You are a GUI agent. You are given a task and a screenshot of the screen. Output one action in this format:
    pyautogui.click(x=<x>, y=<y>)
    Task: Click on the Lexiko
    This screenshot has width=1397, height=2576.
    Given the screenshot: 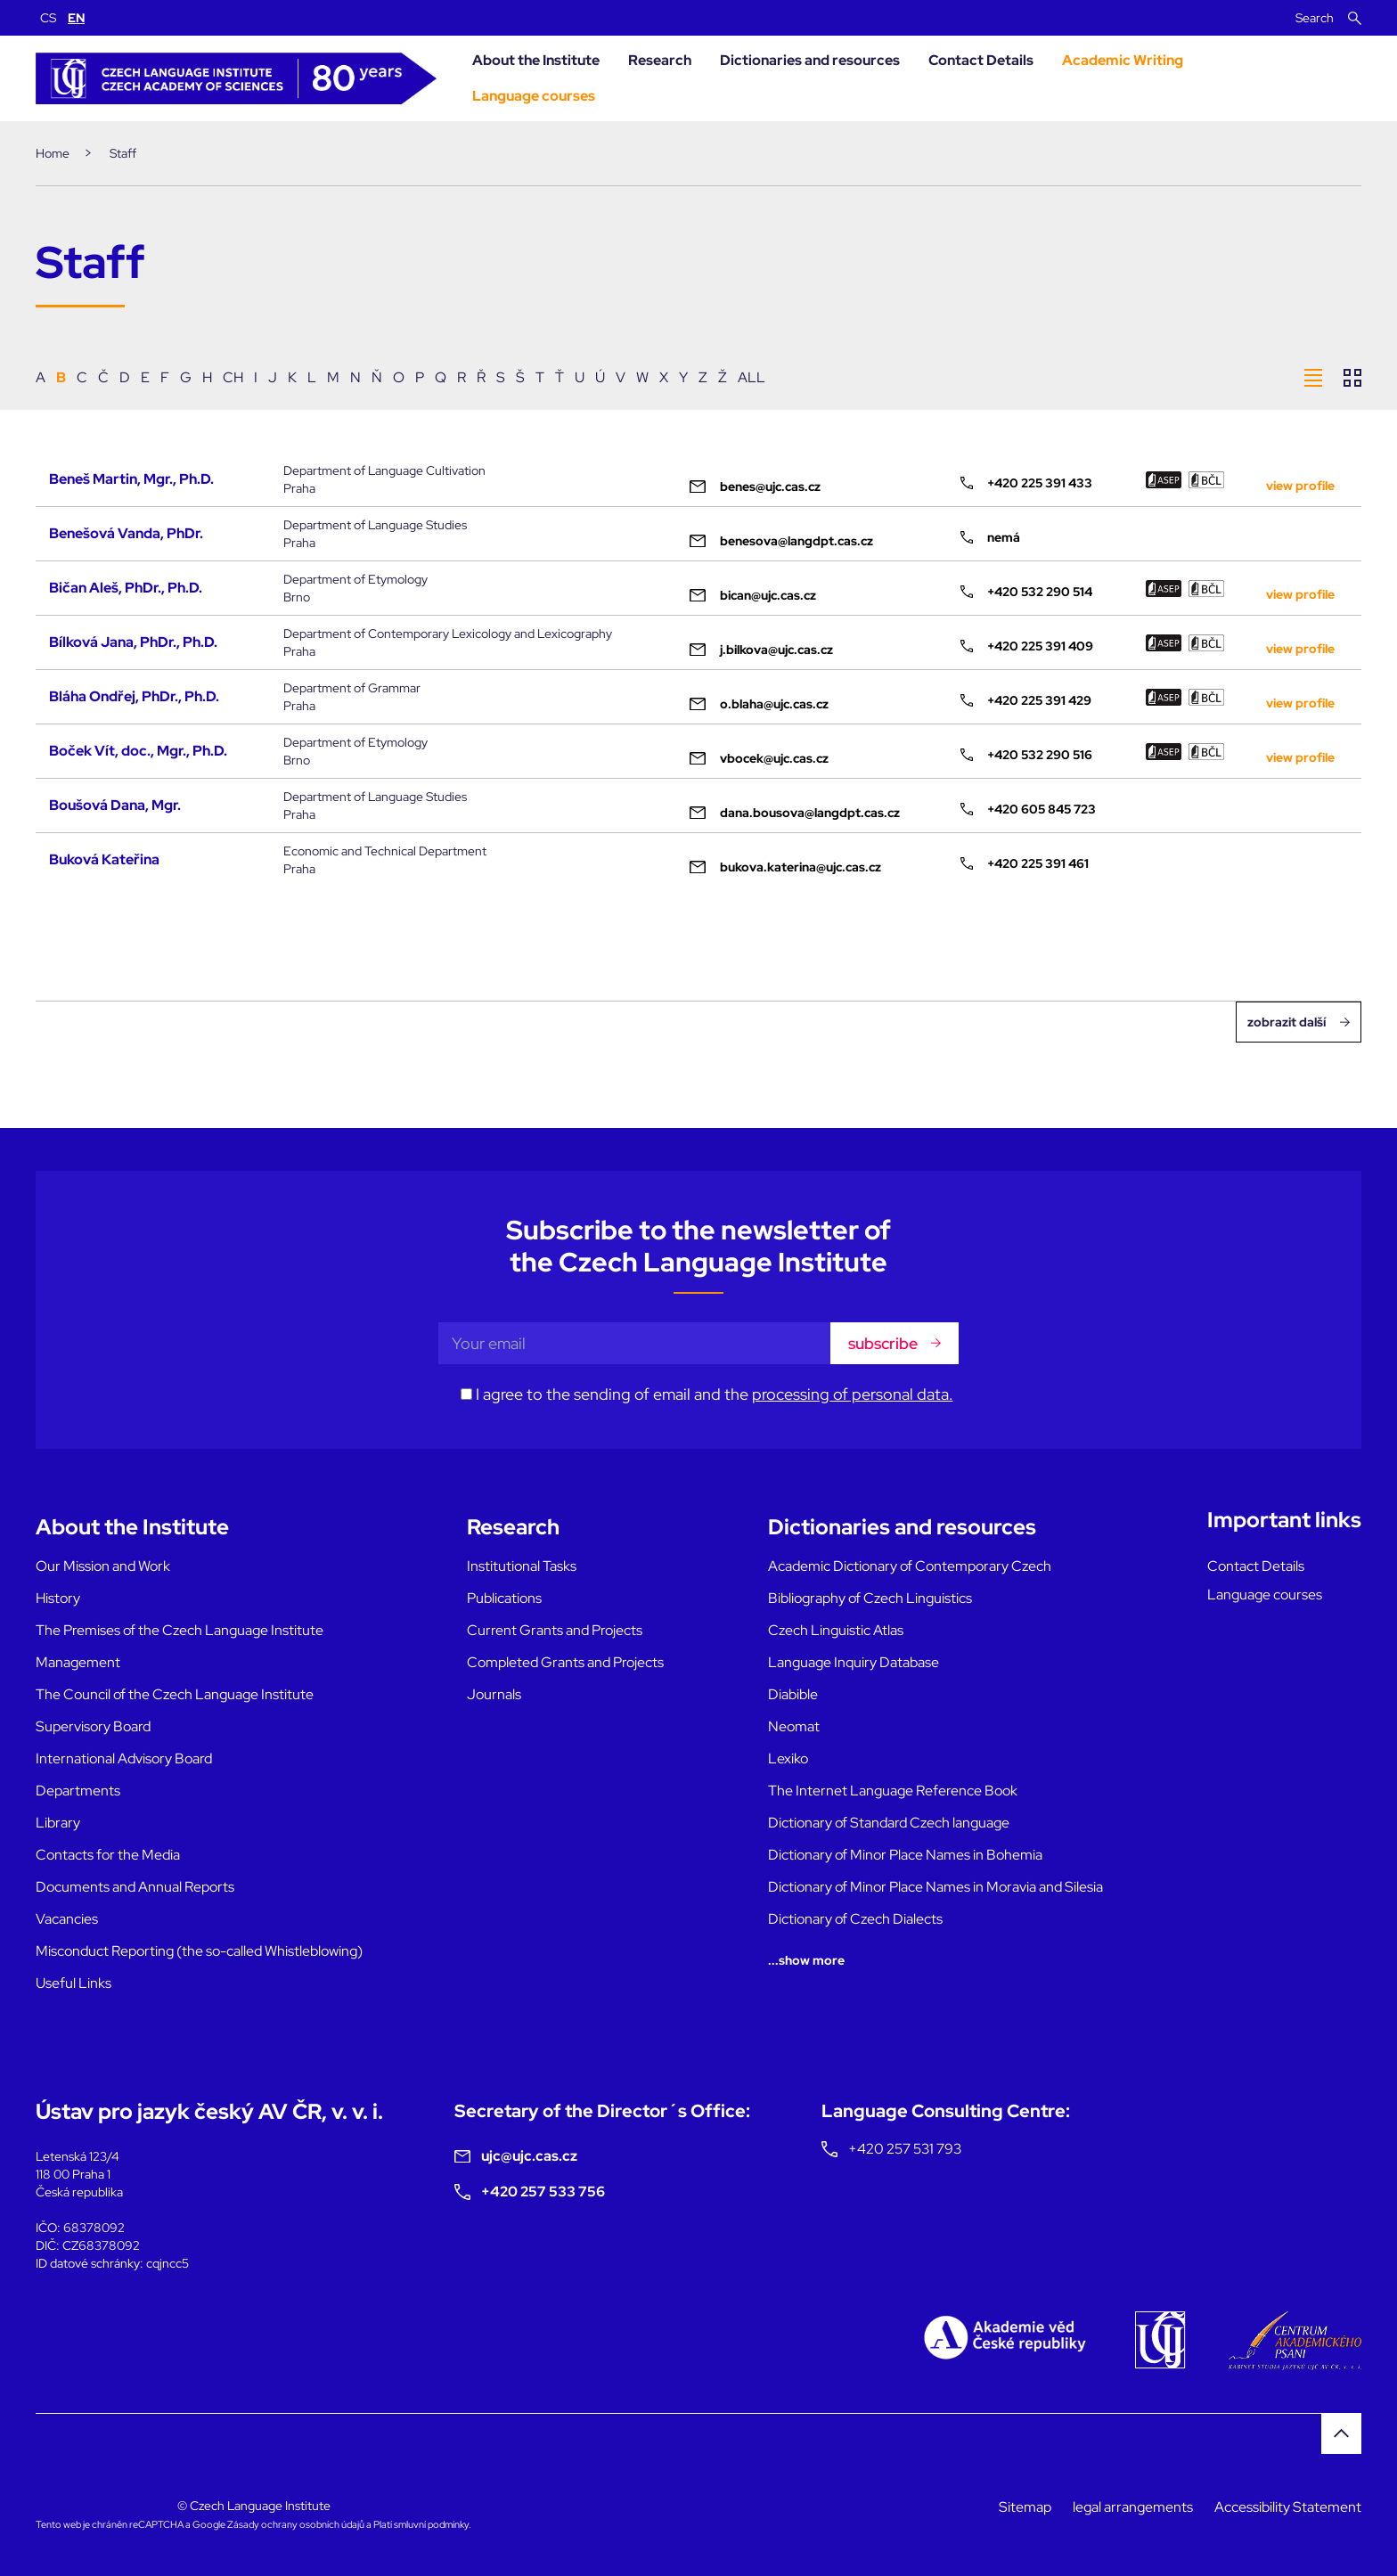 What is the action you would take?
    pyautogui.click(x=788, y=1758)
    